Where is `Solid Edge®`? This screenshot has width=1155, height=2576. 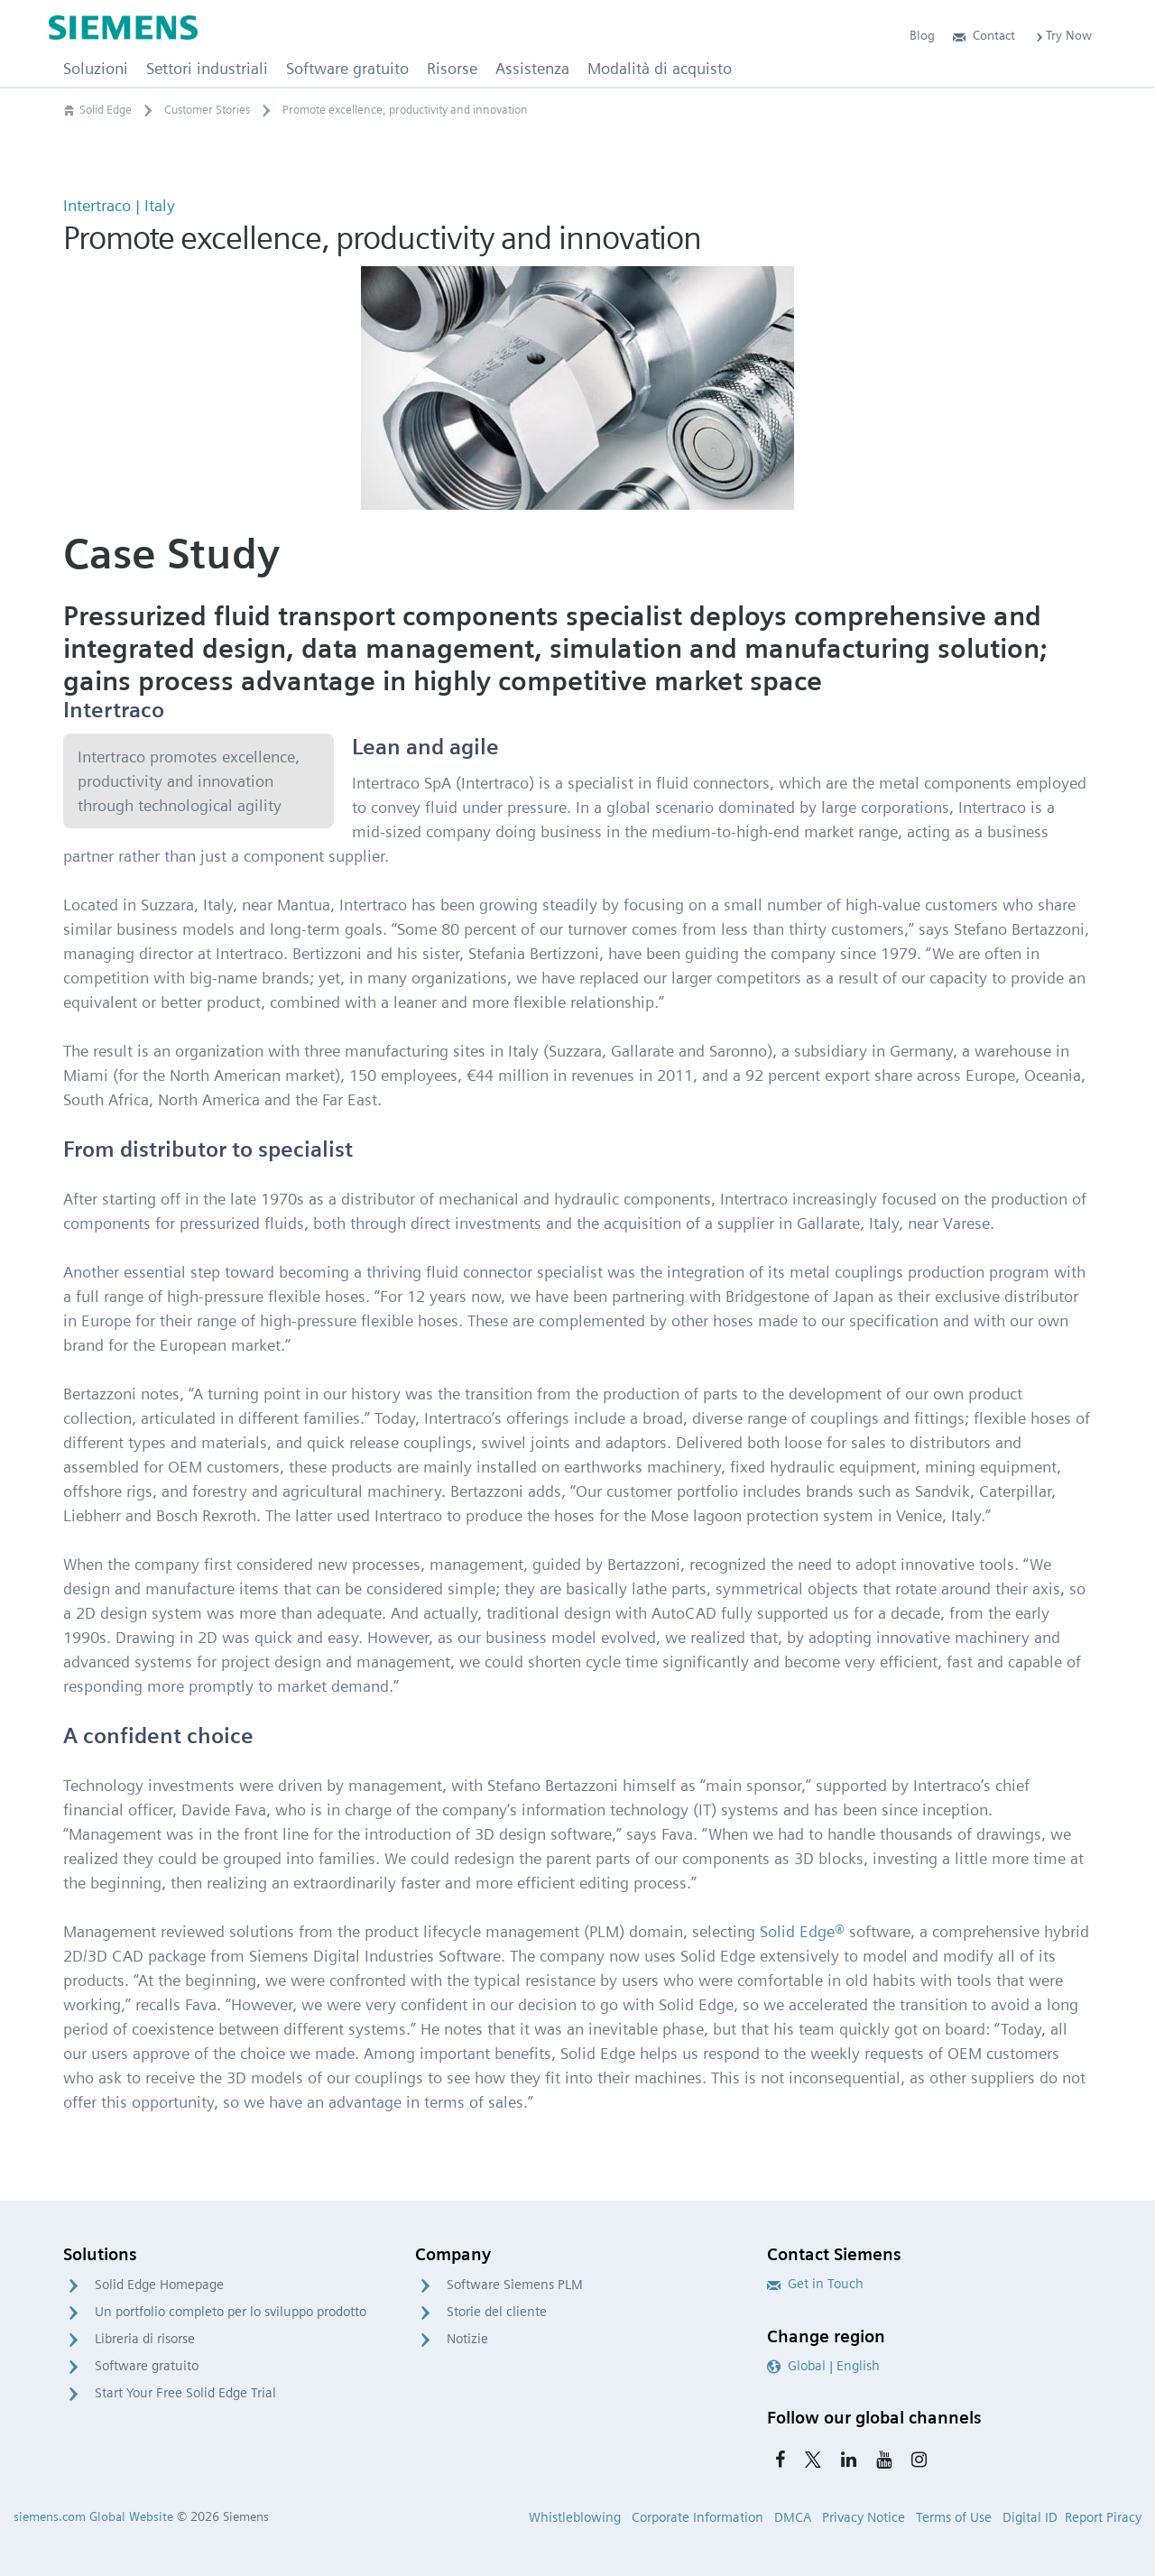 Solid Edge® is located at coordinates (802, 1931).